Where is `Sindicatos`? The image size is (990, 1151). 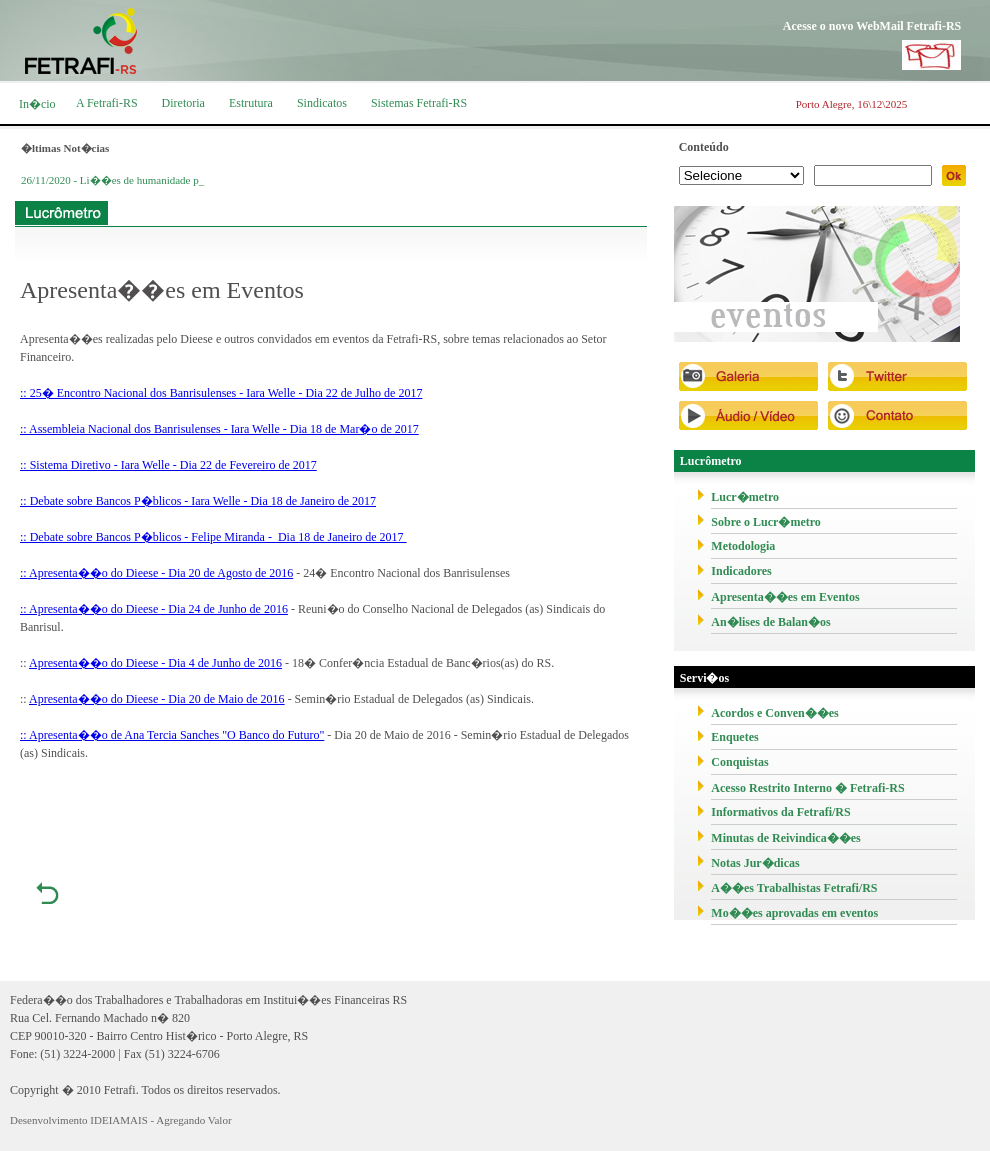 Sindicatos is located at coordinates (322, 103).